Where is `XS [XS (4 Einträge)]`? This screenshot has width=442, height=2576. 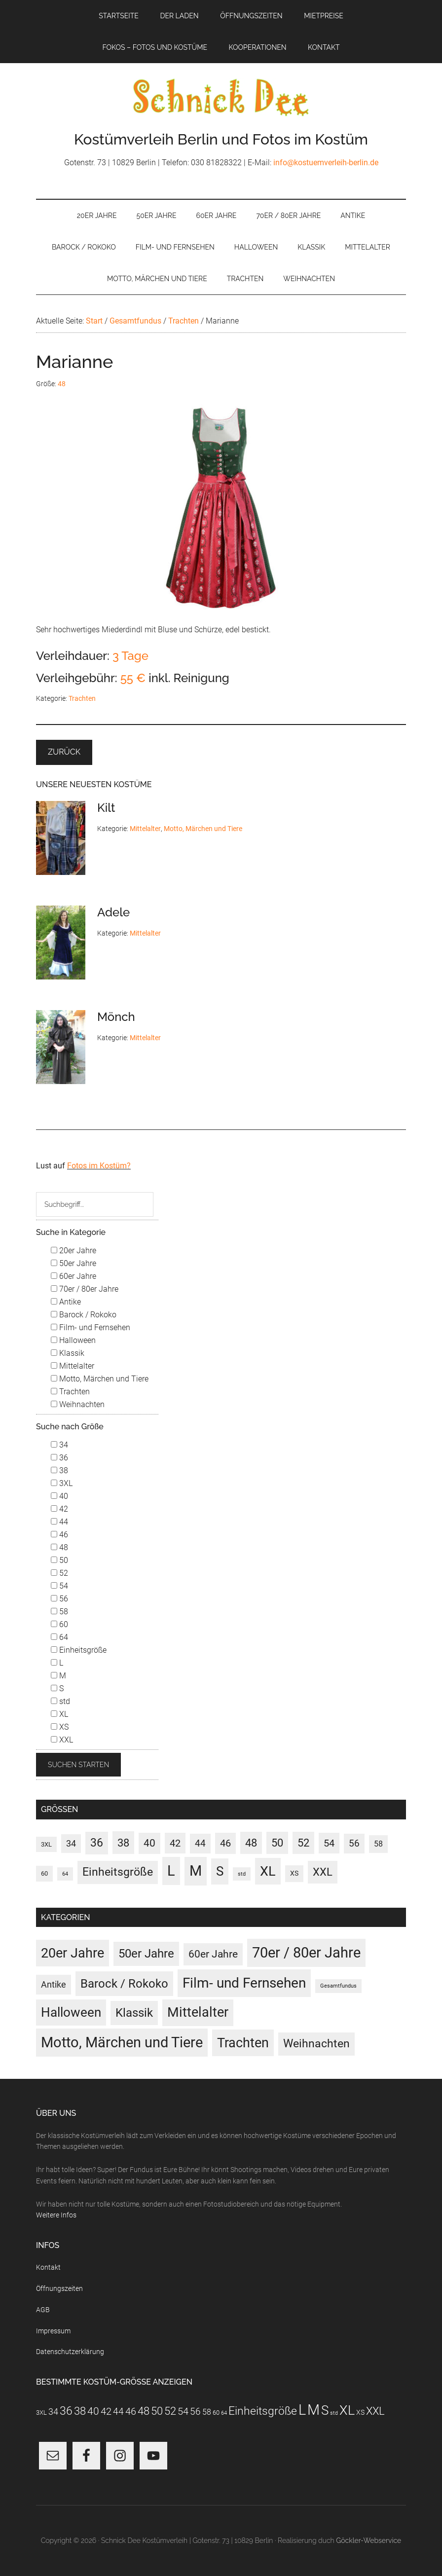
XS [XS (4 Einträge)] is located at coordinates (294, 1873).